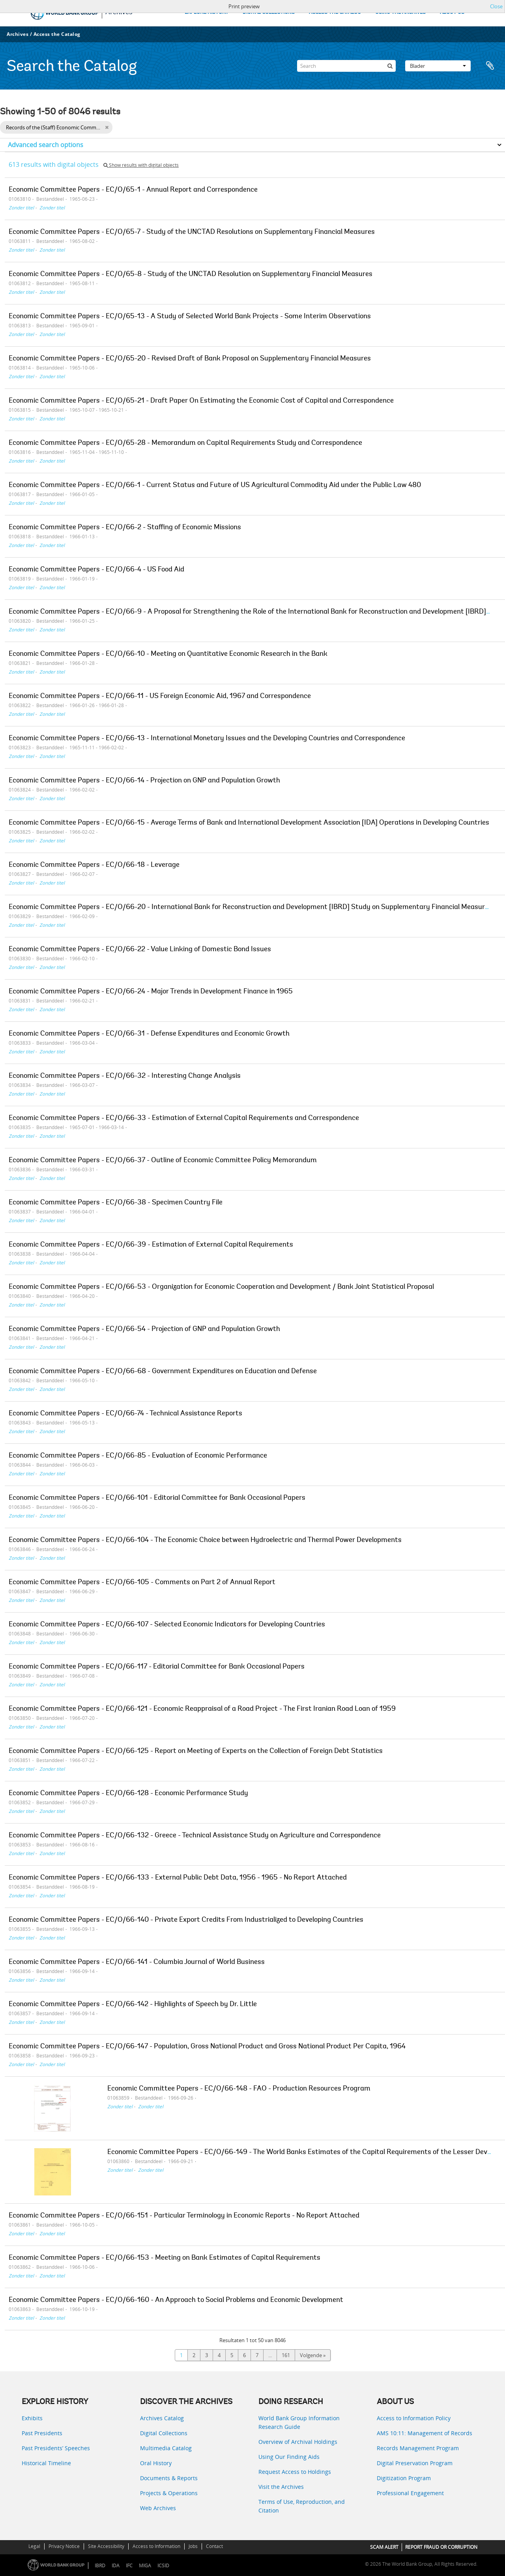  I want to click on Access to Information, so click(156, 2546).